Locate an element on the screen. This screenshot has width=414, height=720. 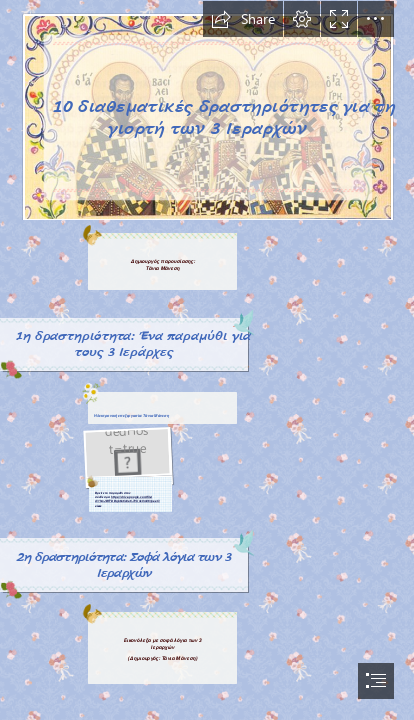
[Treis-Ierarxes-04.jpg] is located at coordinates (207, 110).